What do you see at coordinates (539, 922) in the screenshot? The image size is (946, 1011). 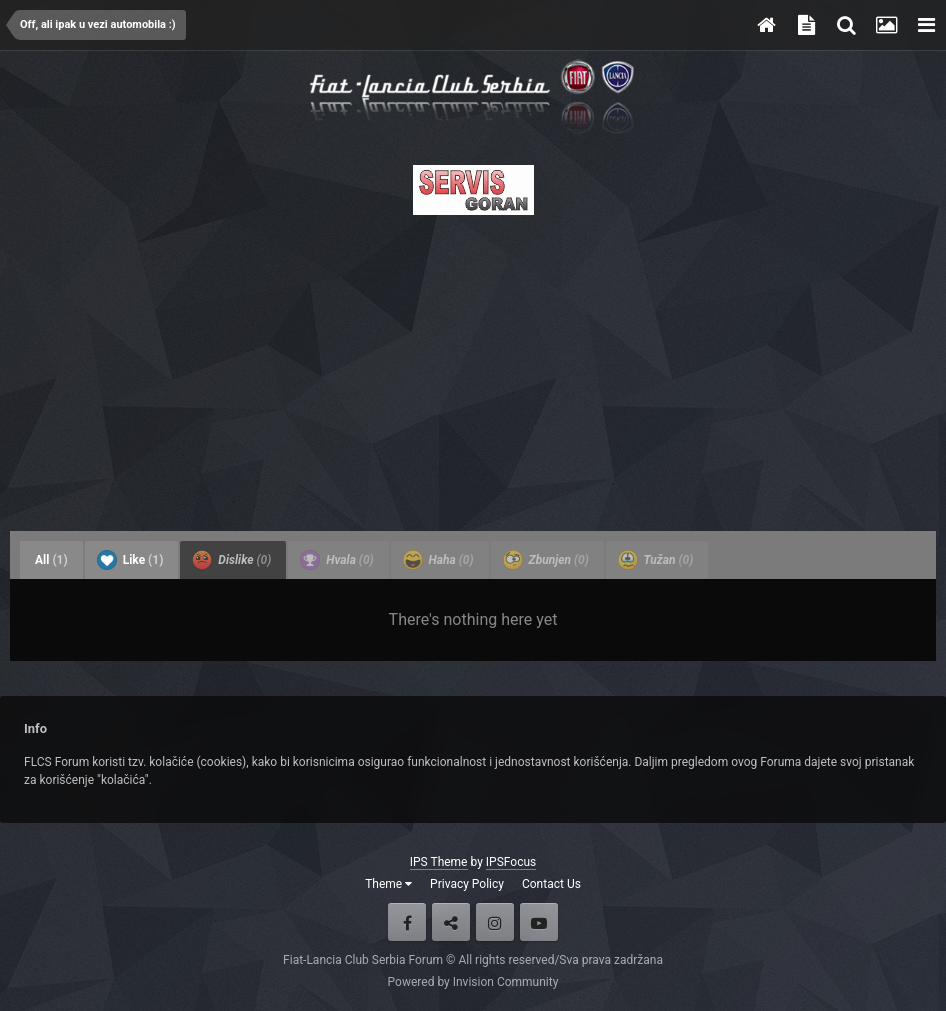 I see `Youtube` at bounding box center [539, 922].